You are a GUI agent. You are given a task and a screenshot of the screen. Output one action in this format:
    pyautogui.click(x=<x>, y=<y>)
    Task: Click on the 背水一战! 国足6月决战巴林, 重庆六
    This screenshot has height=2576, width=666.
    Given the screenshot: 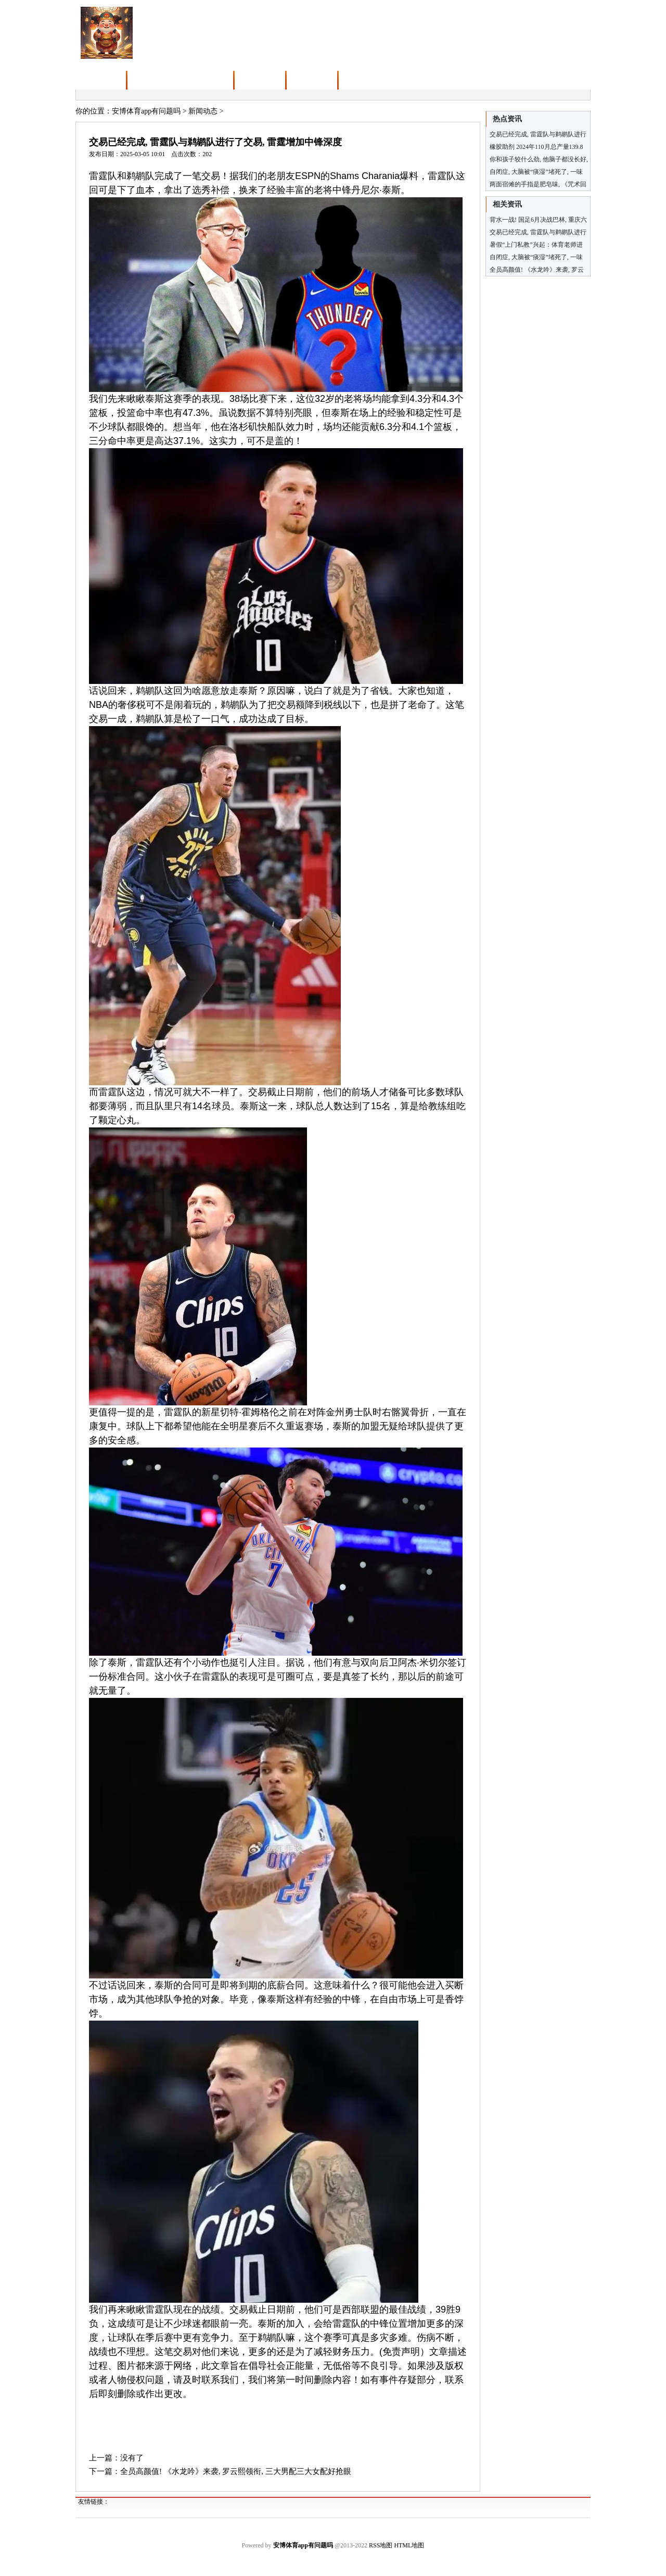 What is the action you would take?
    pyautogui.click(x=538, y=219)
    